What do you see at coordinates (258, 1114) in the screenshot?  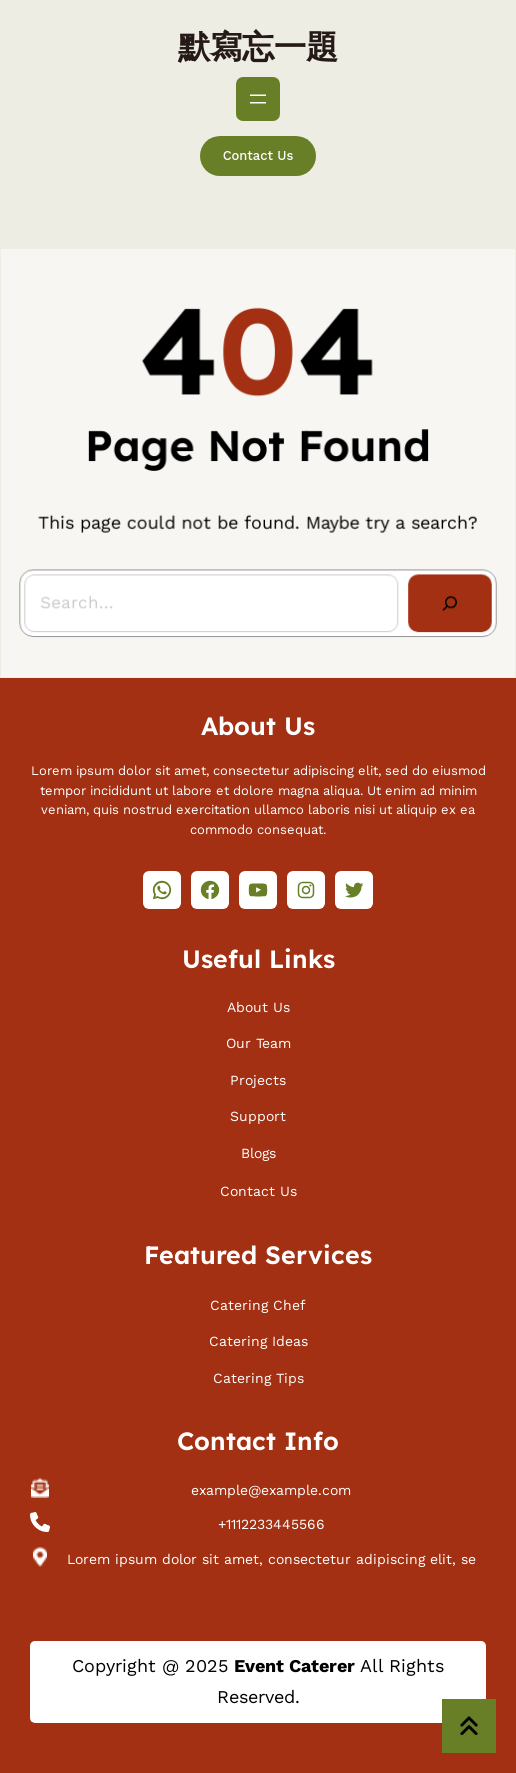 I see `Support` at bounding box center [258, 1114].